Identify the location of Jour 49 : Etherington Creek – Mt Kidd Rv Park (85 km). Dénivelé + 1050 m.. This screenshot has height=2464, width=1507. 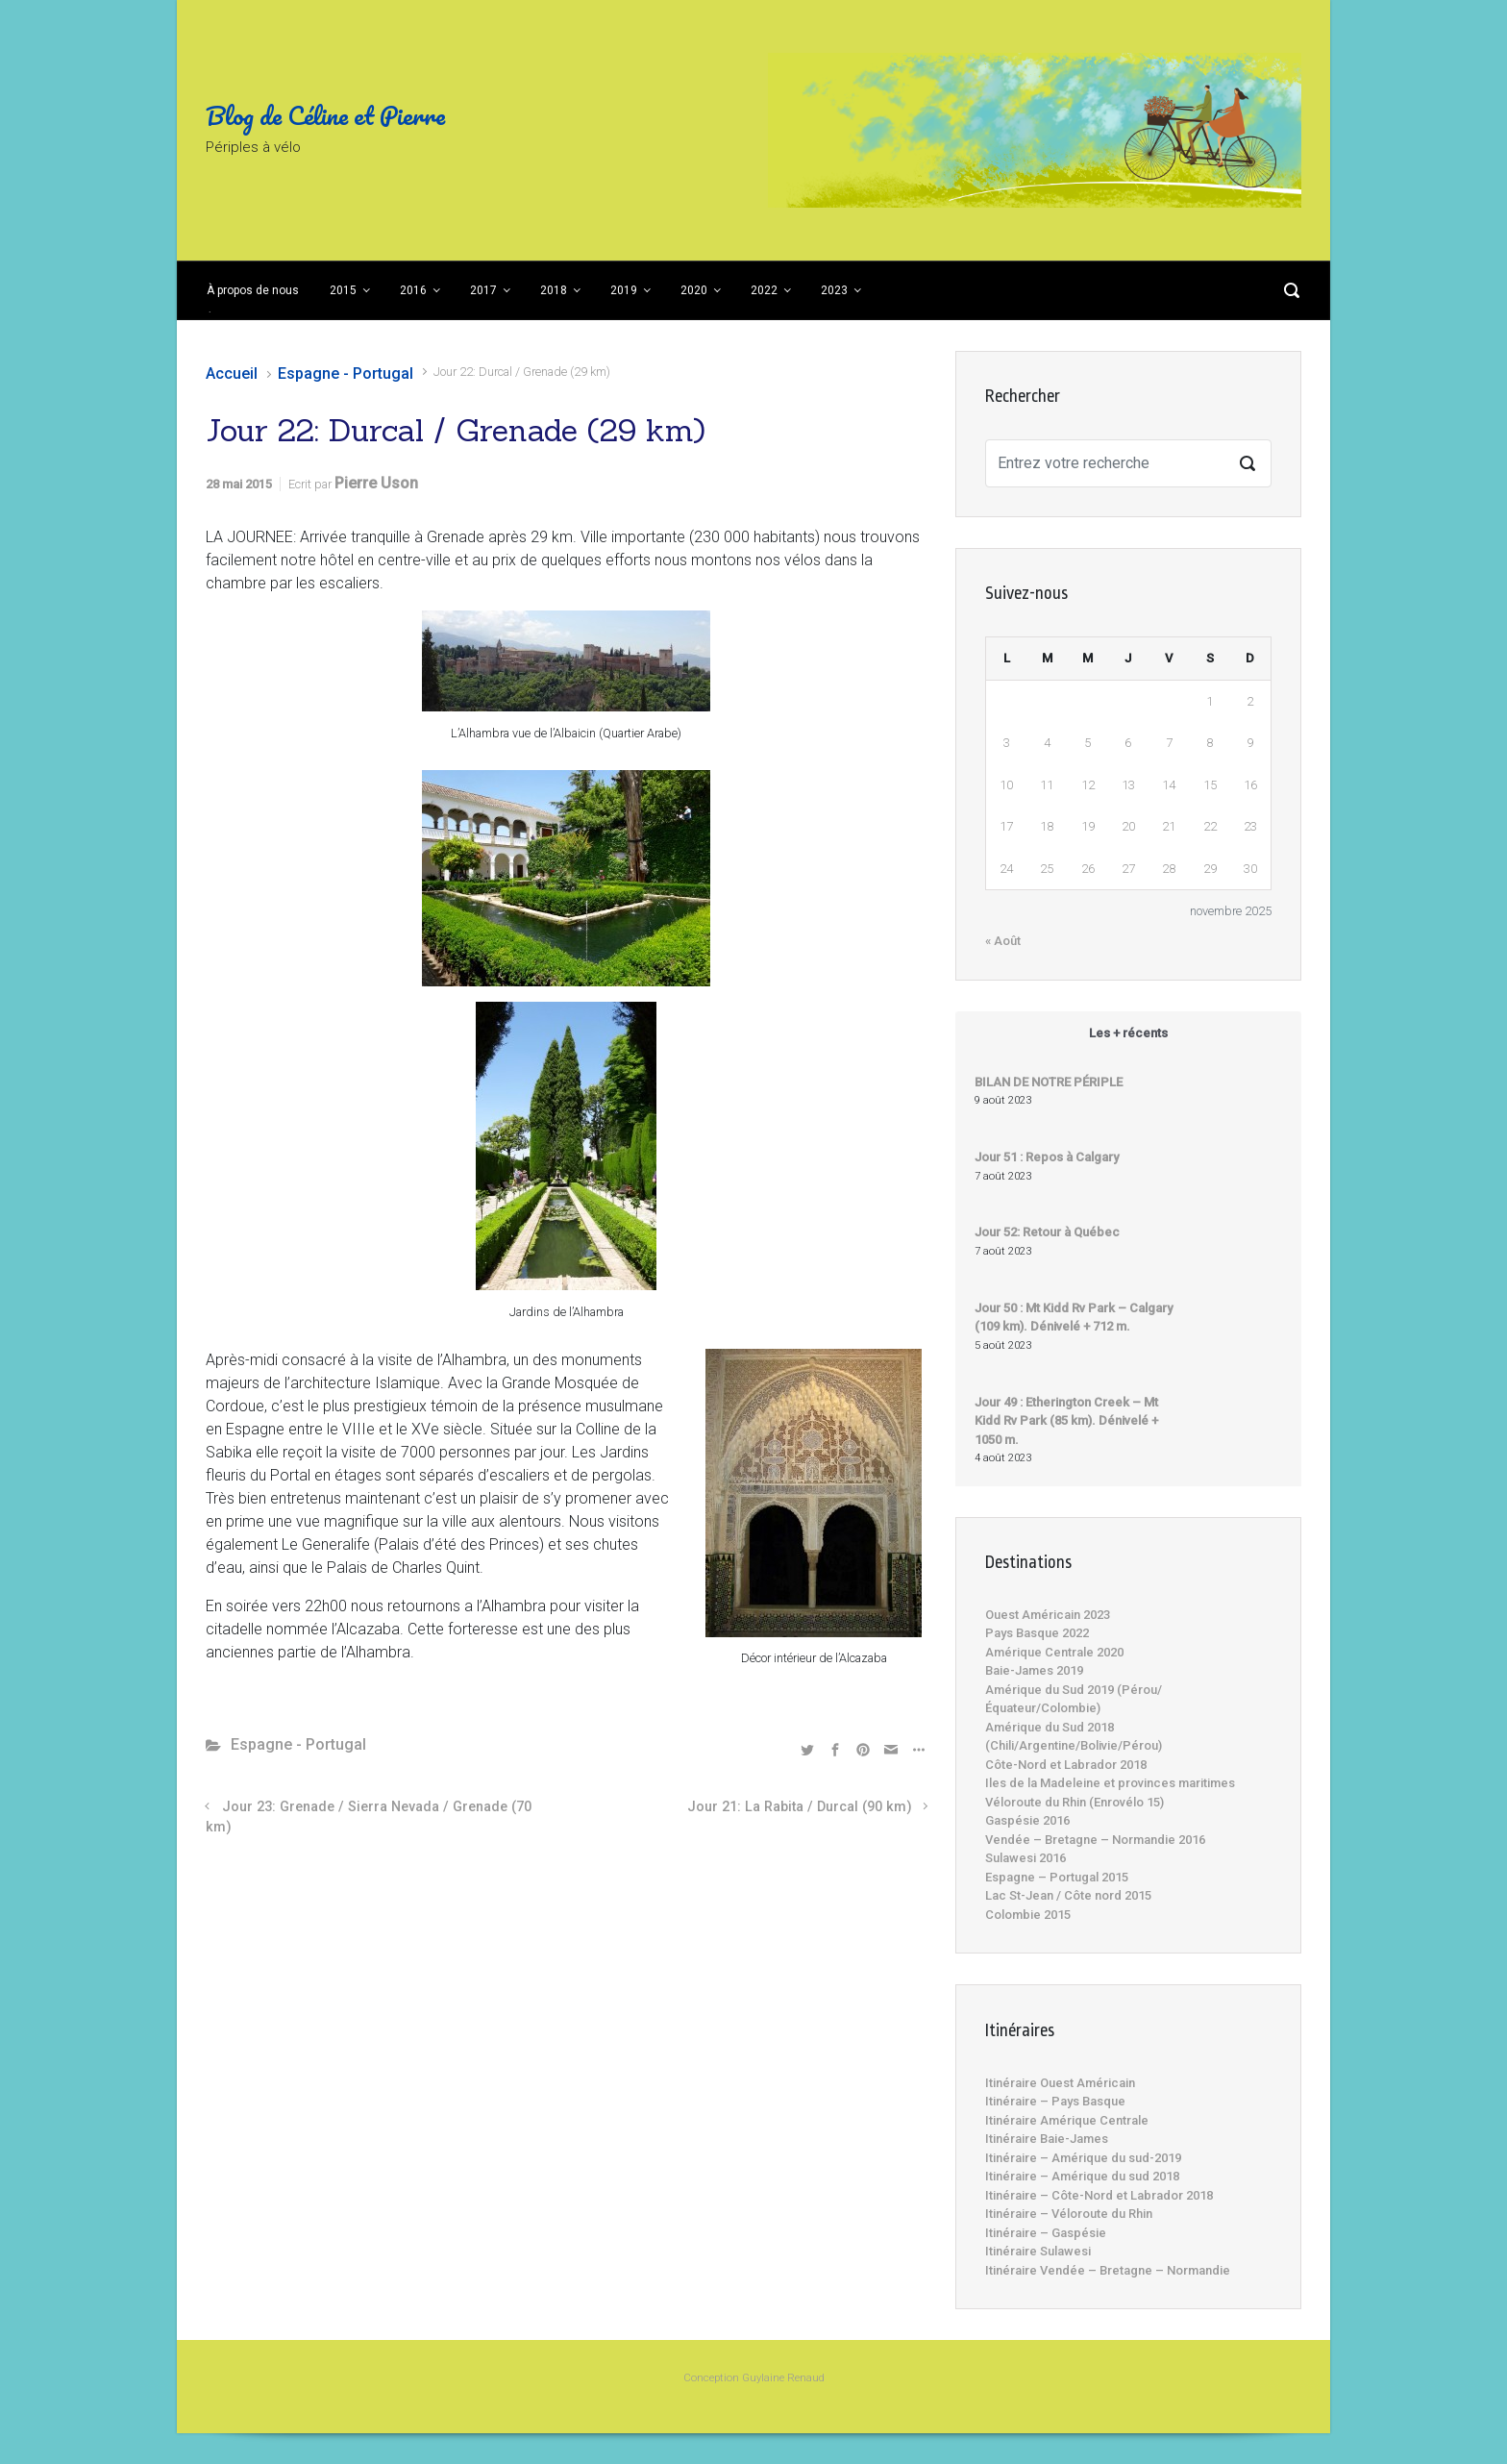
(1066, 1421).